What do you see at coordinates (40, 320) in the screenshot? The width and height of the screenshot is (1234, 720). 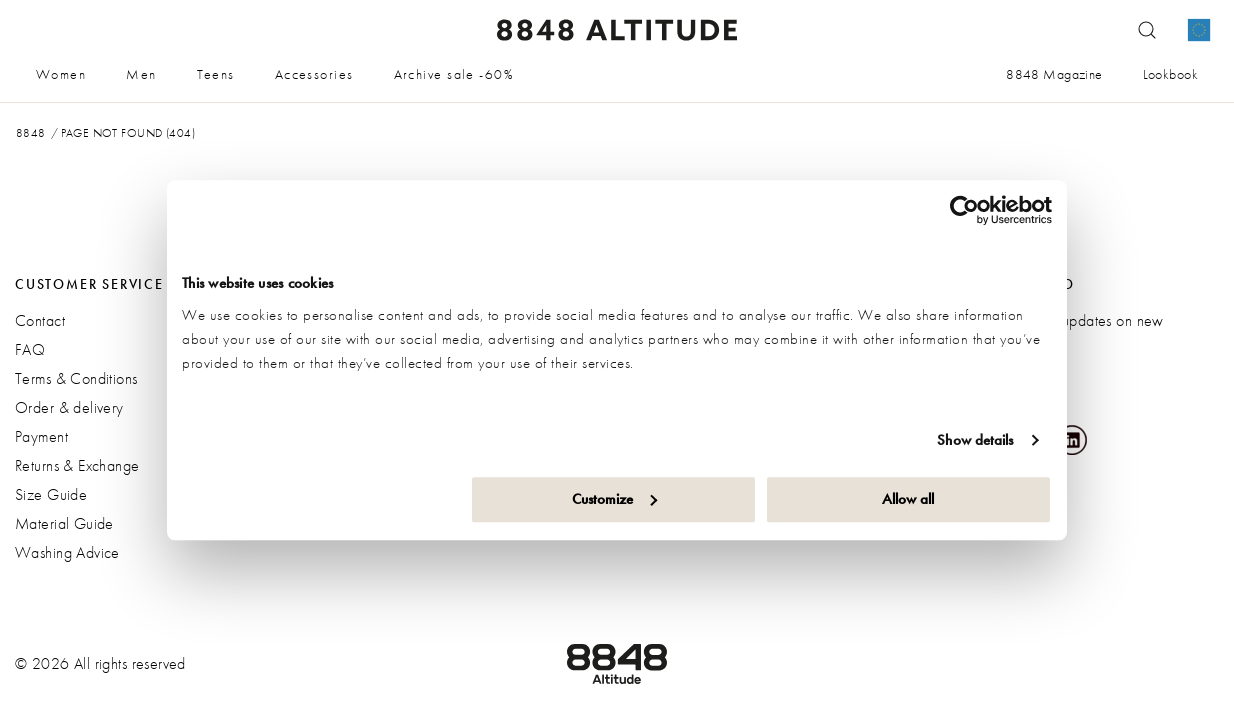 I see `Contact` at bounding box center [40, 320].